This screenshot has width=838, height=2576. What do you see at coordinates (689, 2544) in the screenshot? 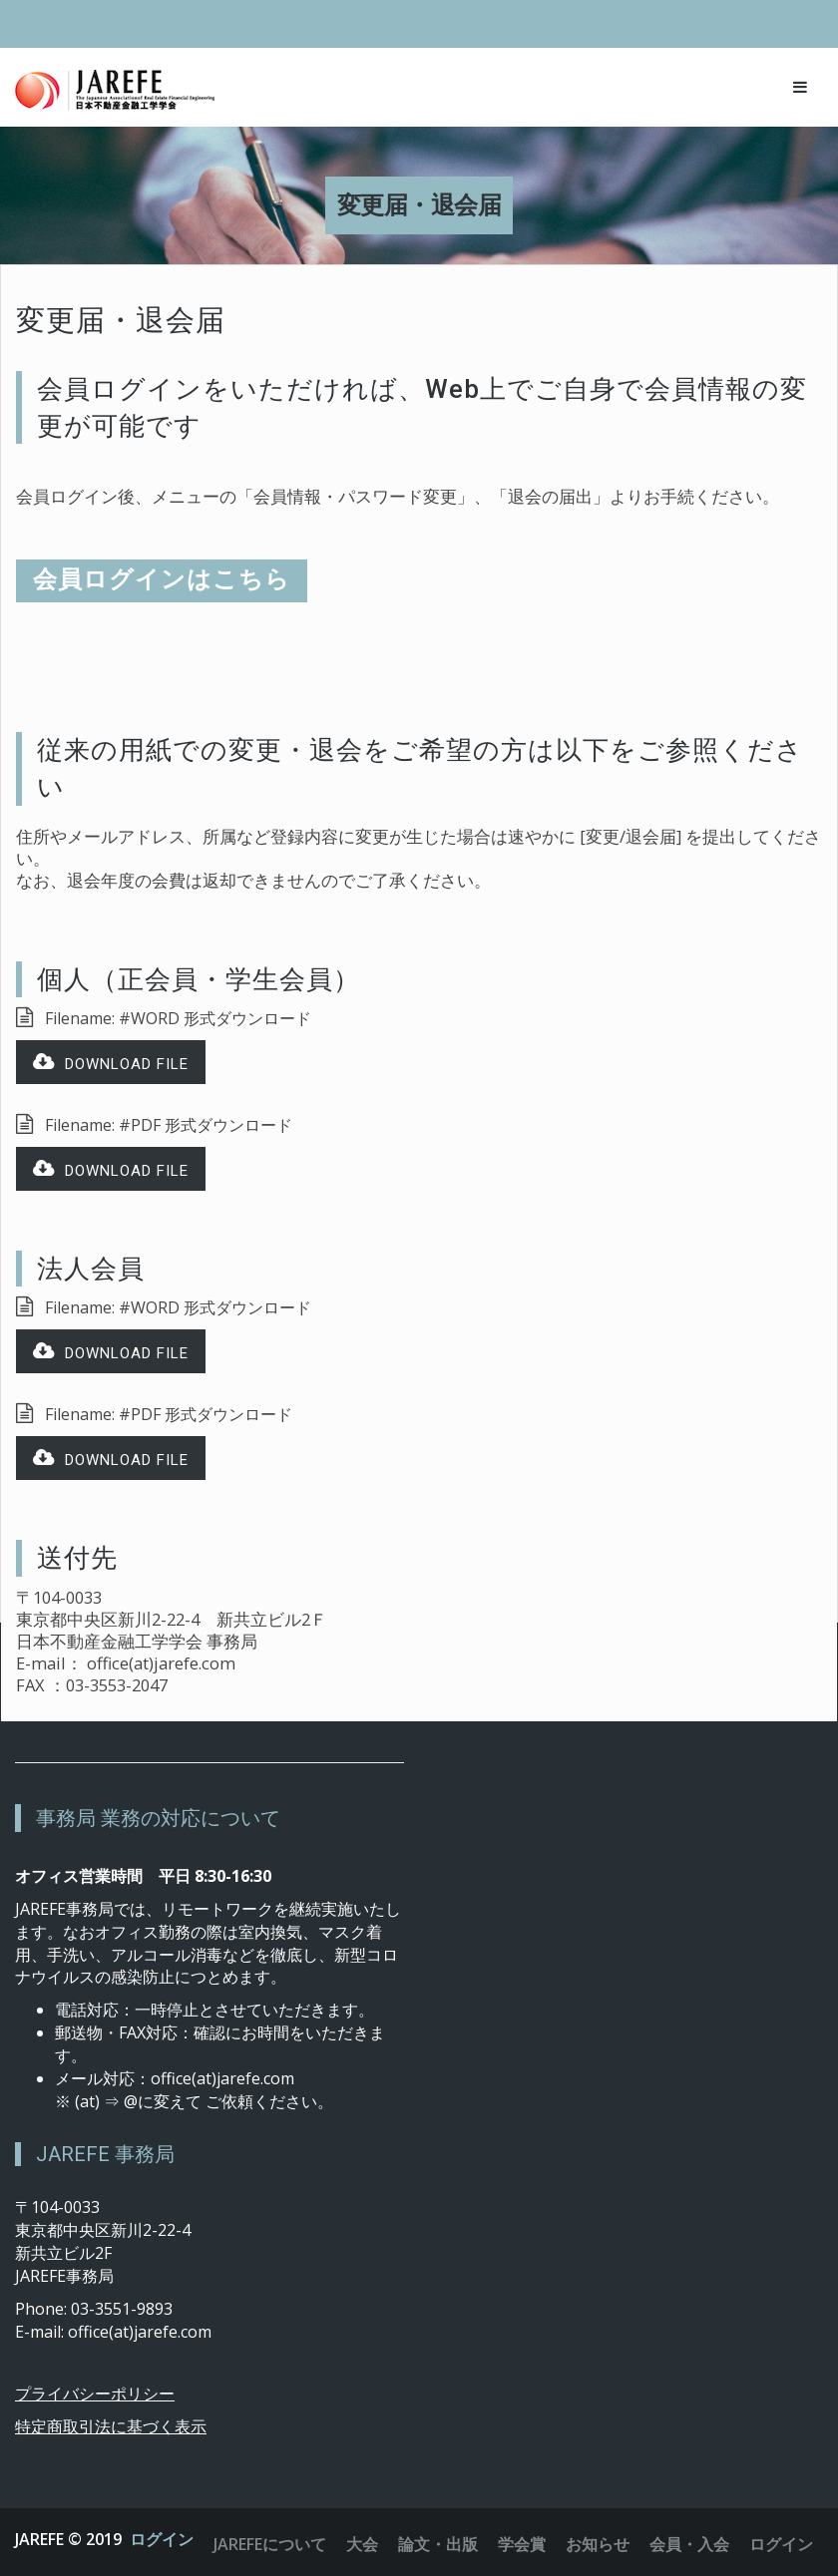
I see `会員・入会` at bounding box center [689, 2544].